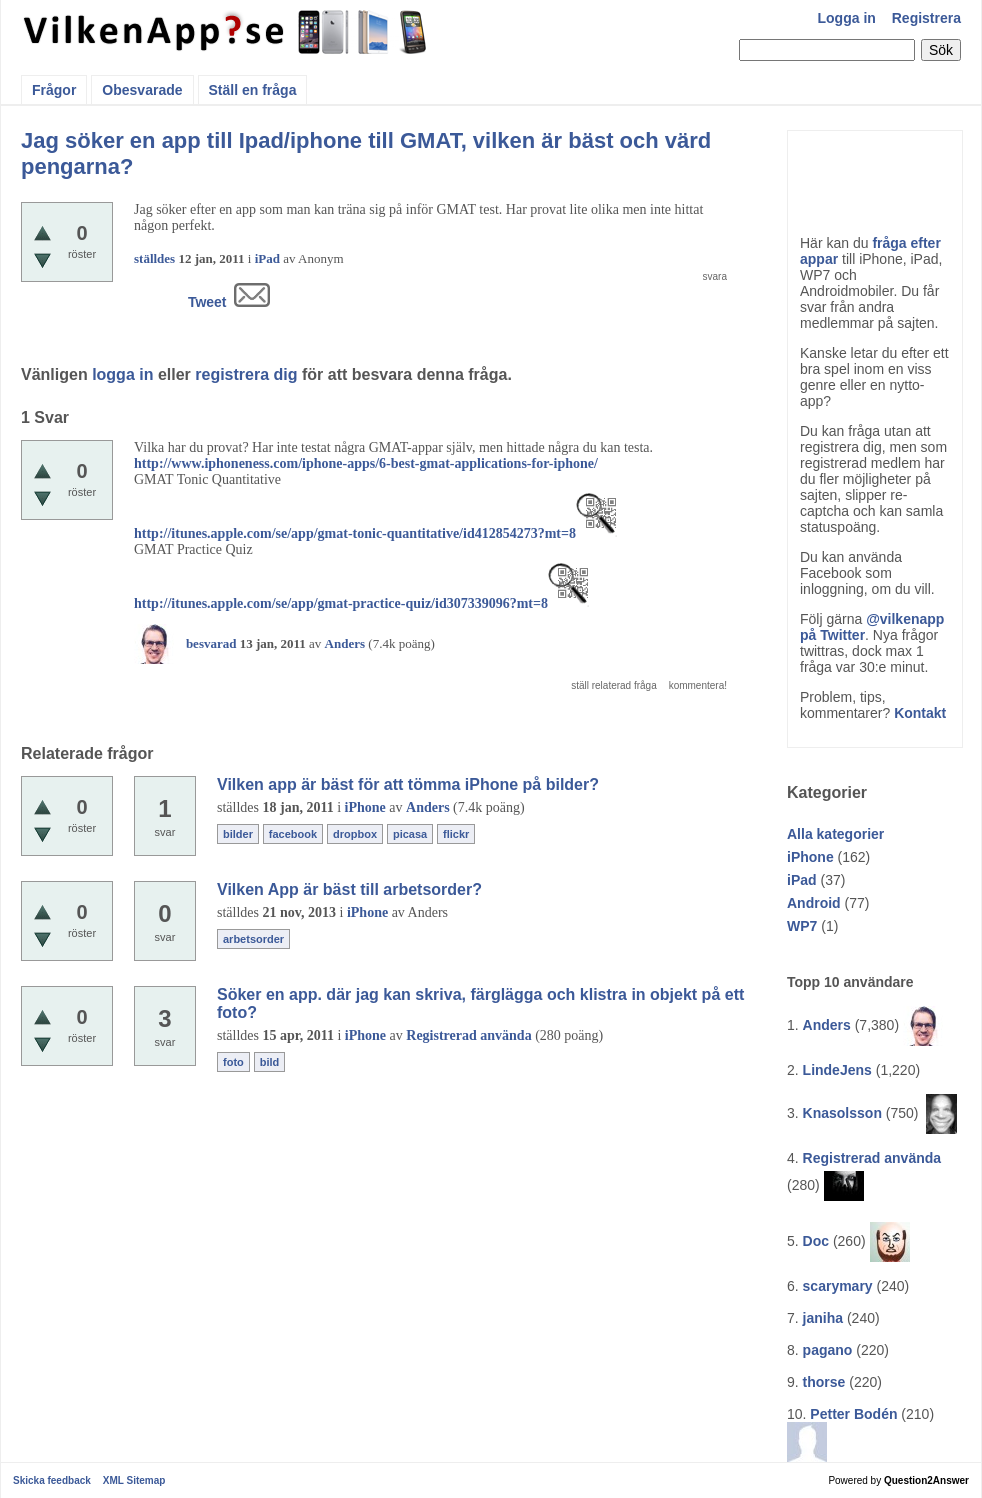  I want to click on janiha, so click(823, 1318).